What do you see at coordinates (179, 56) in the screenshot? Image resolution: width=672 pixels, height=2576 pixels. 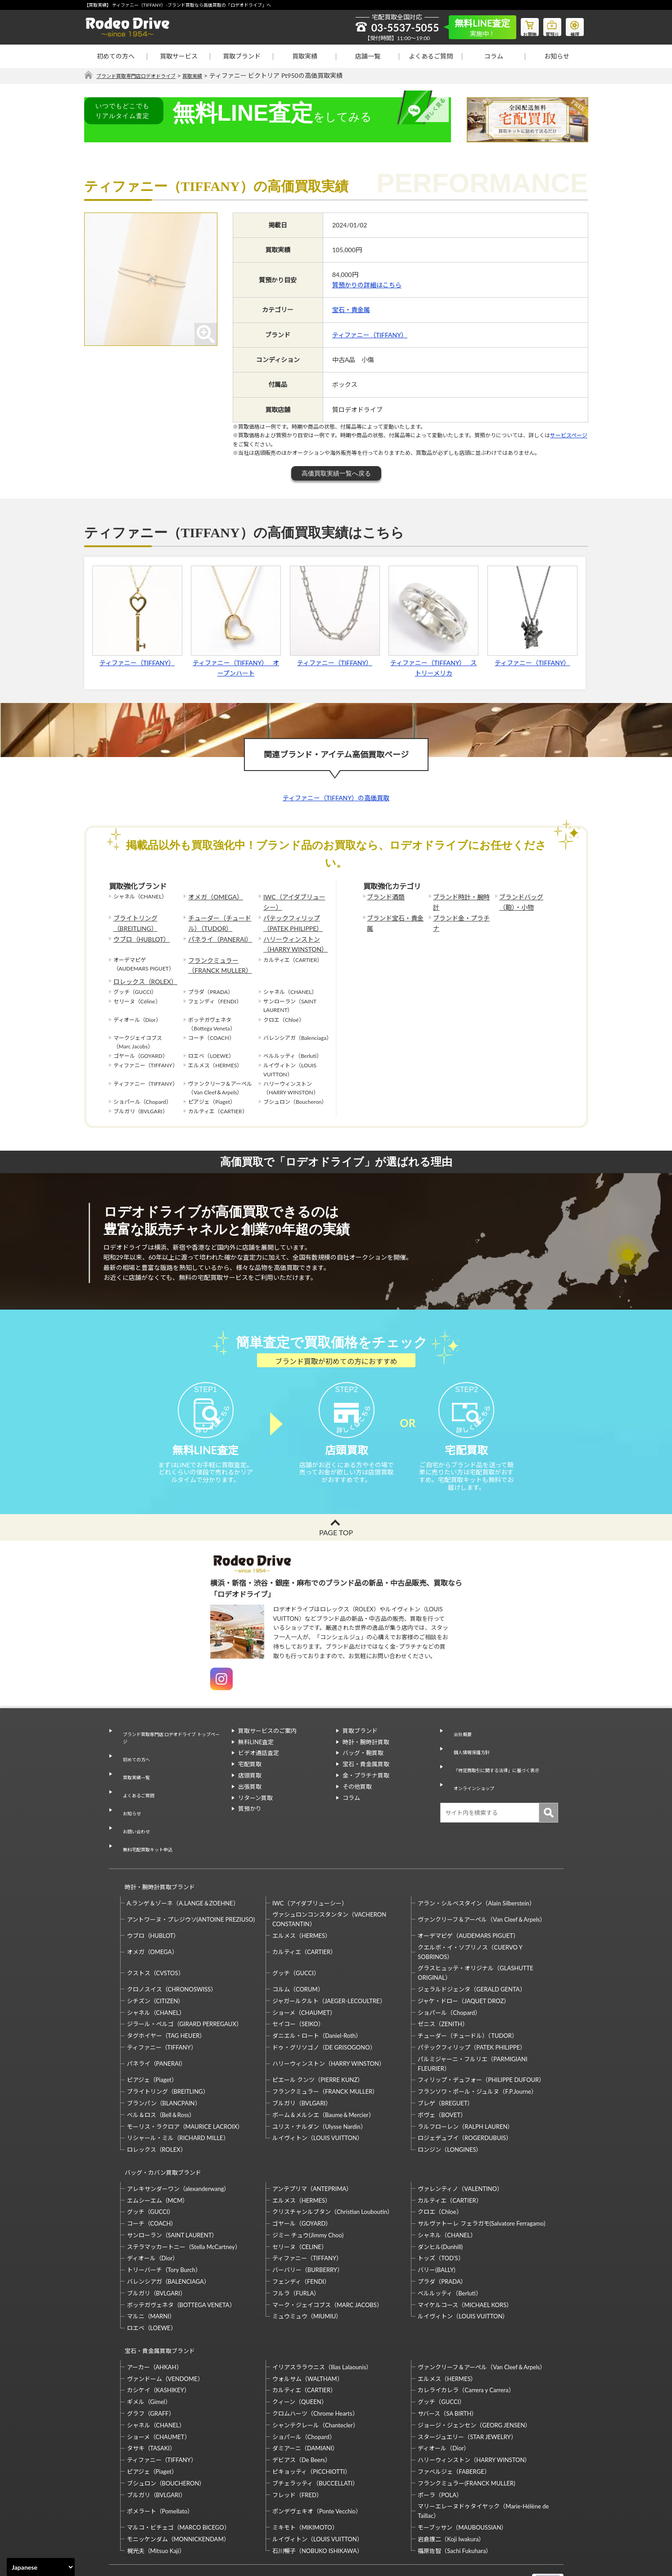 I see `買取サービス` at bounding box center [179, 56].